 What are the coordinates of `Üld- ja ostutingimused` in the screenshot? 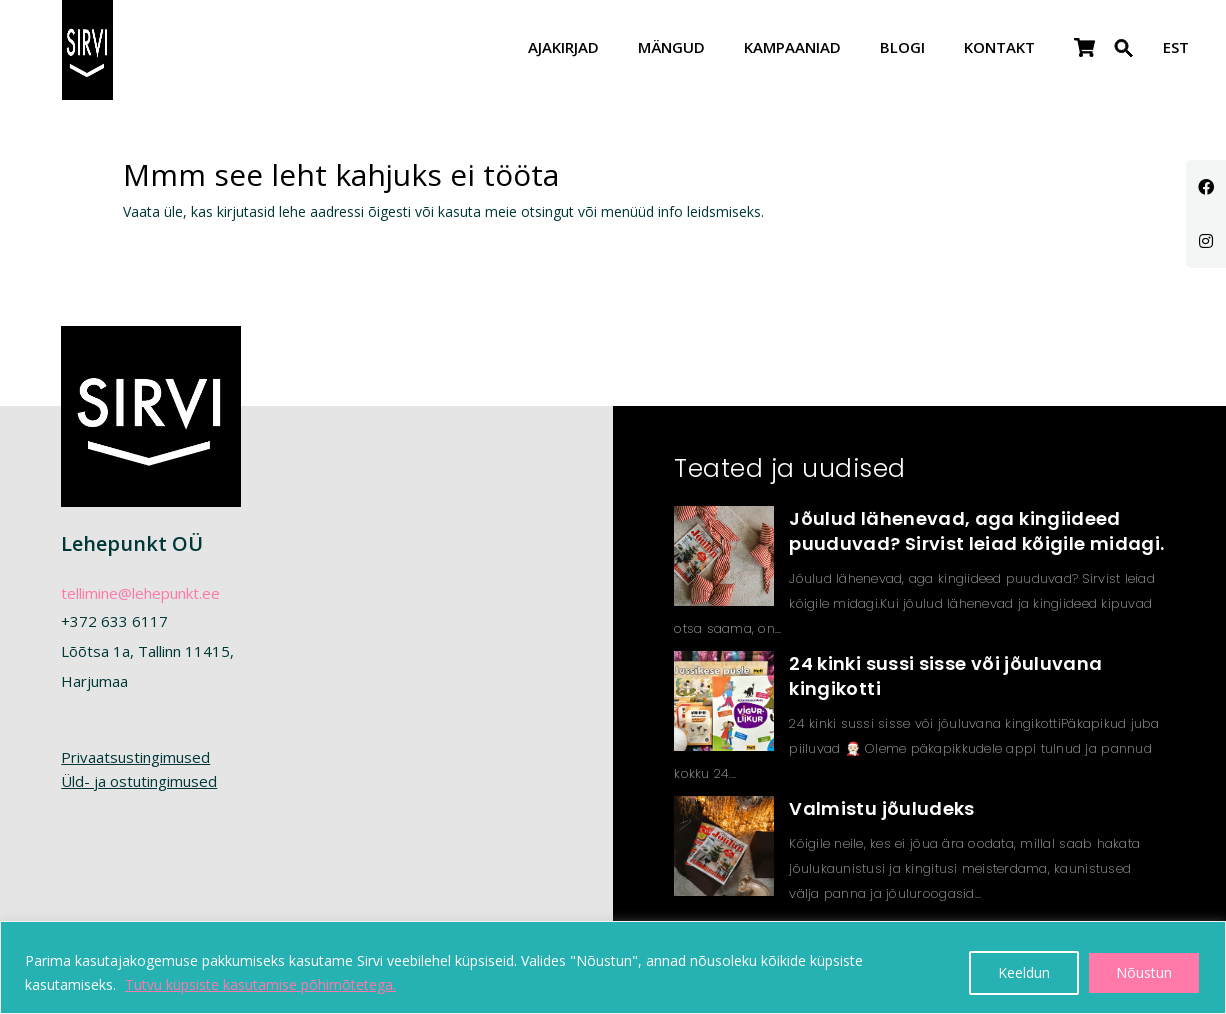 It's located at (139, 781).